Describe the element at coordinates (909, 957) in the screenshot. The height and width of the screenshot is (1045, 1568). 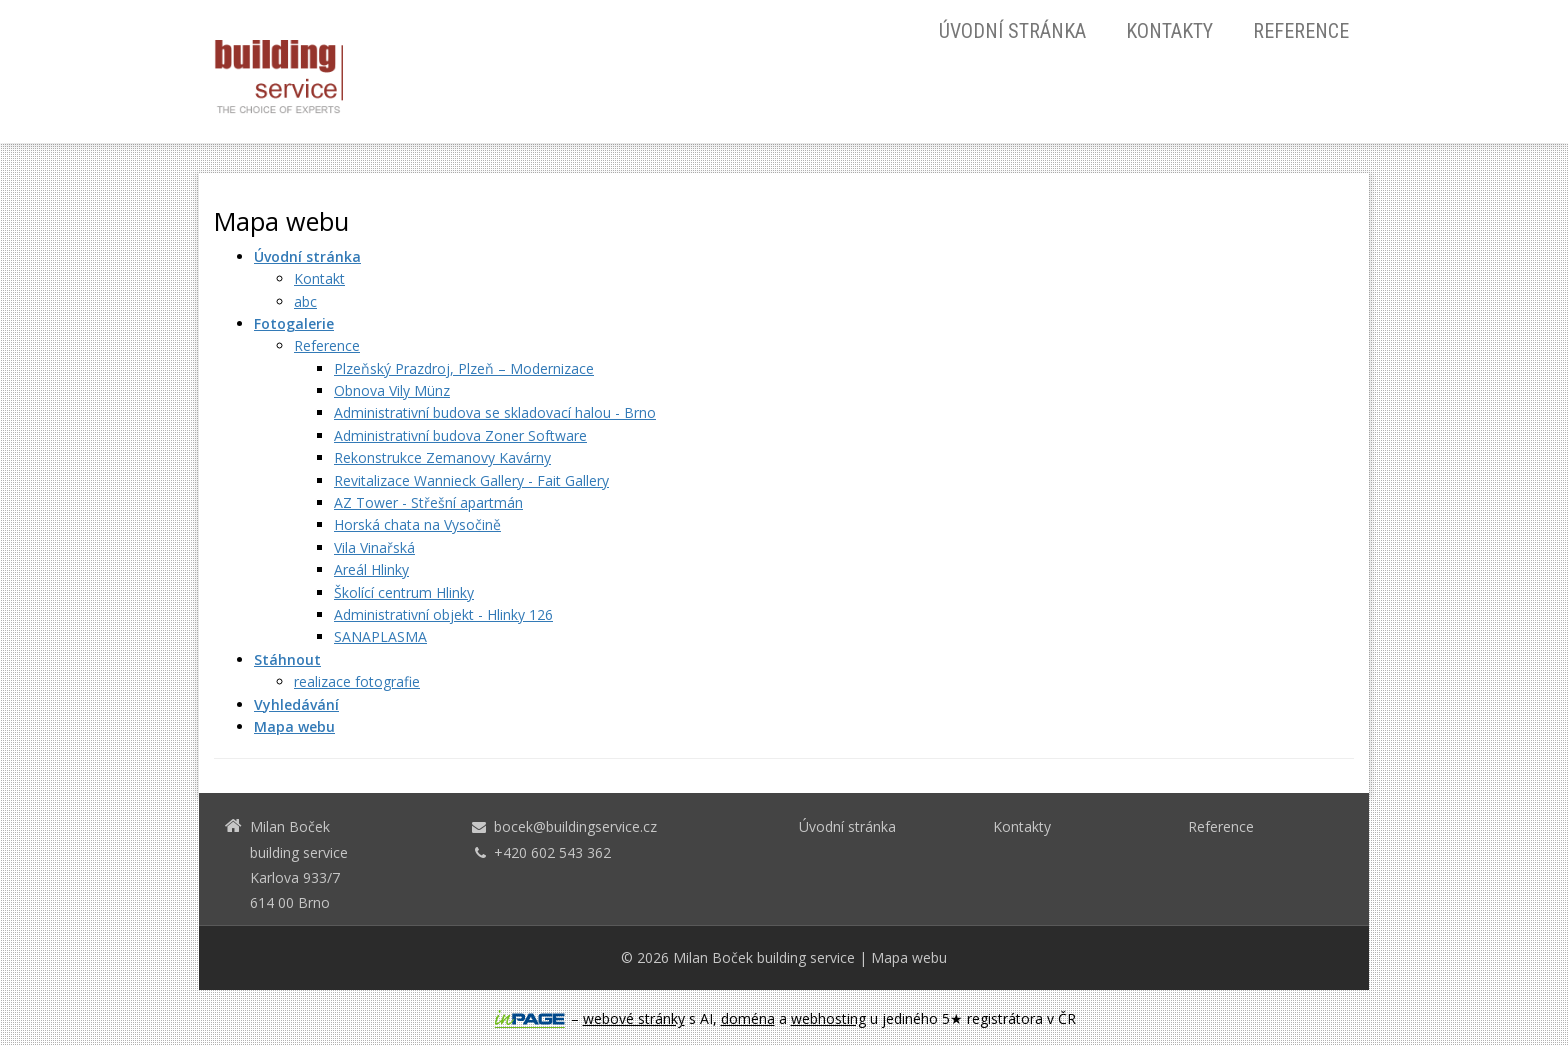
I see `Mapa webu` at that location.